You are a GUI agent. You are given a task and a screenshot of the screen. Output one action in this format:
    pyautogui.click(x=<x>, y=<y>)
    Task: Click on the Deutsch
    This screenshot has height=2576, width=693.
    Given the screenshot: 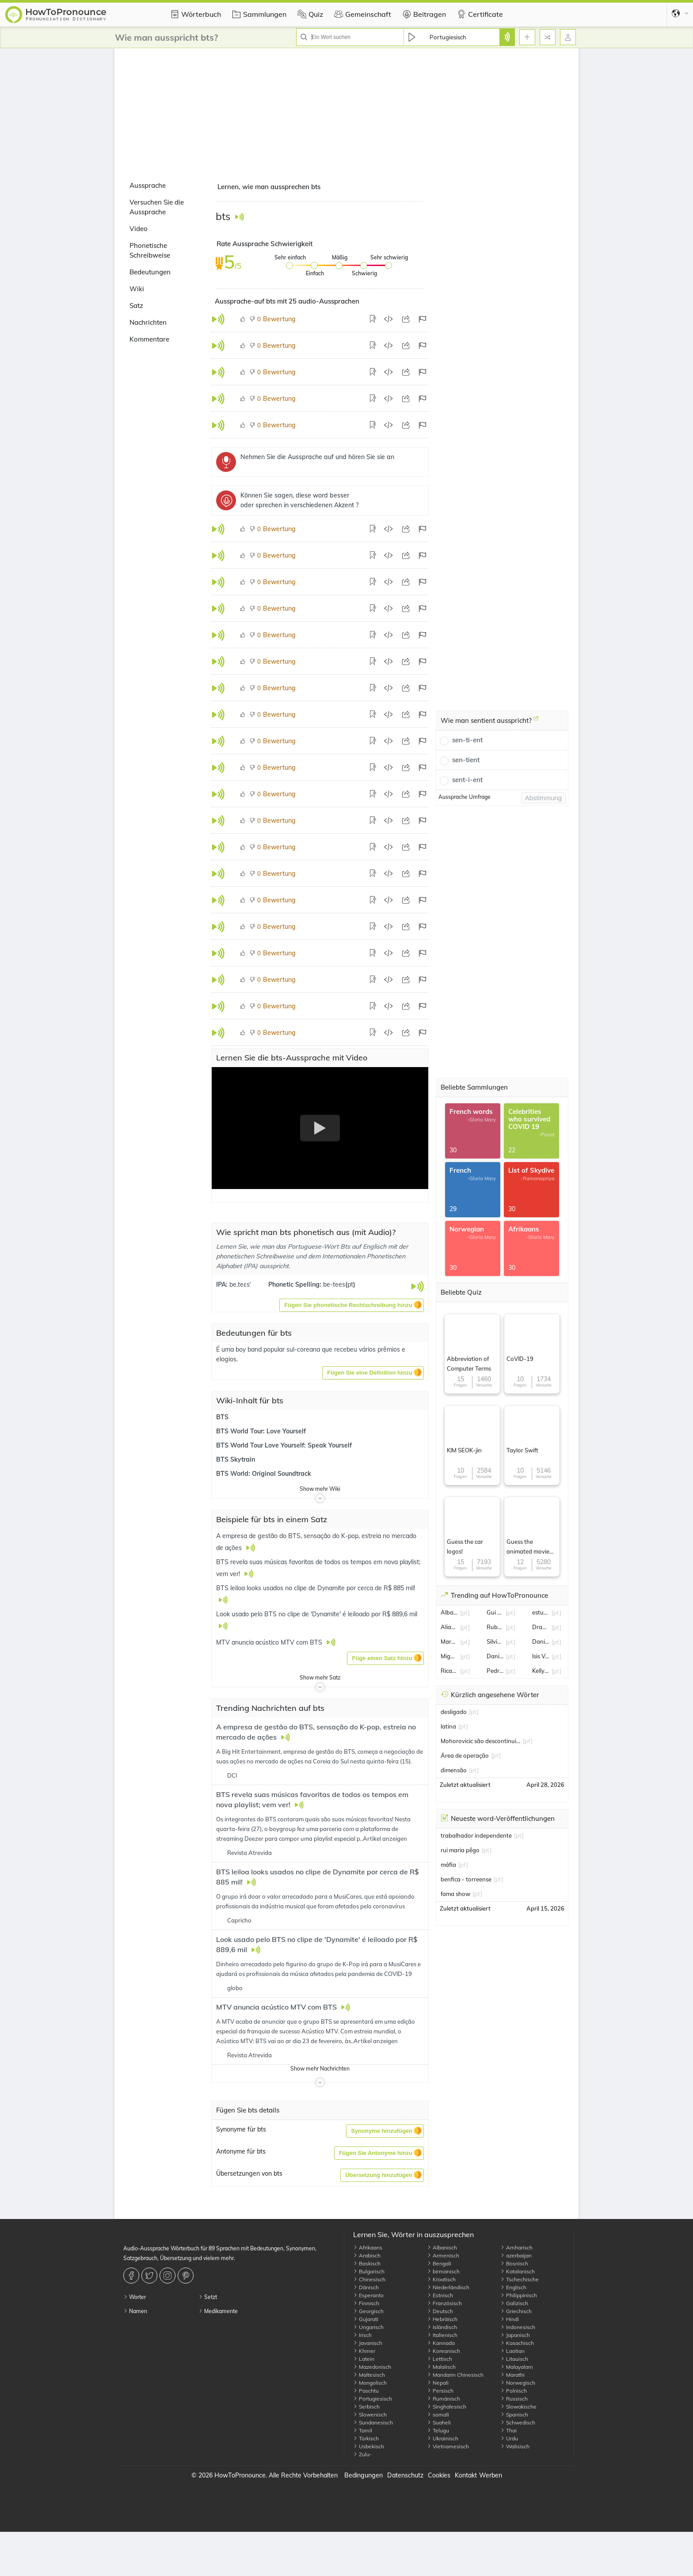 What is the action you would take?
    pyautogui.click(x=440, y=2311)
    